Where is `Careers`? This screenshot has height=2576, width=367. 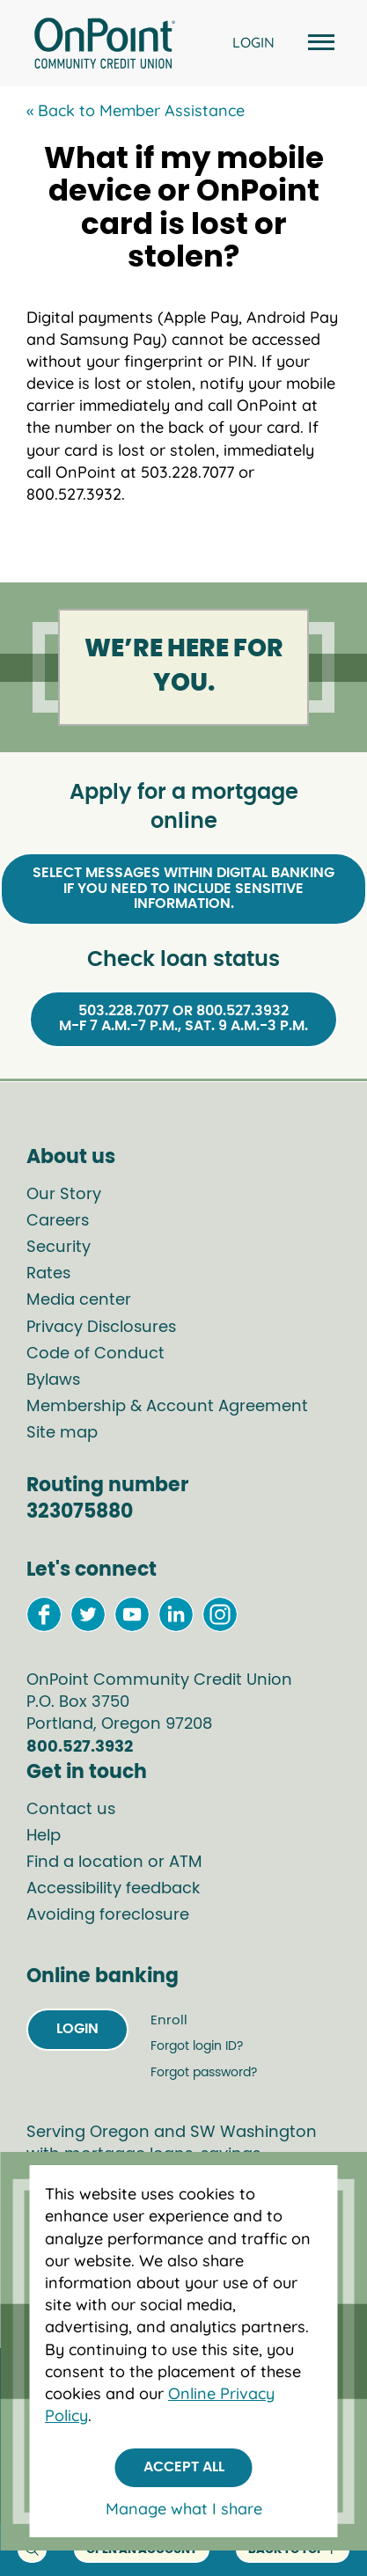 Careers is located at coordinates (57, 1221).